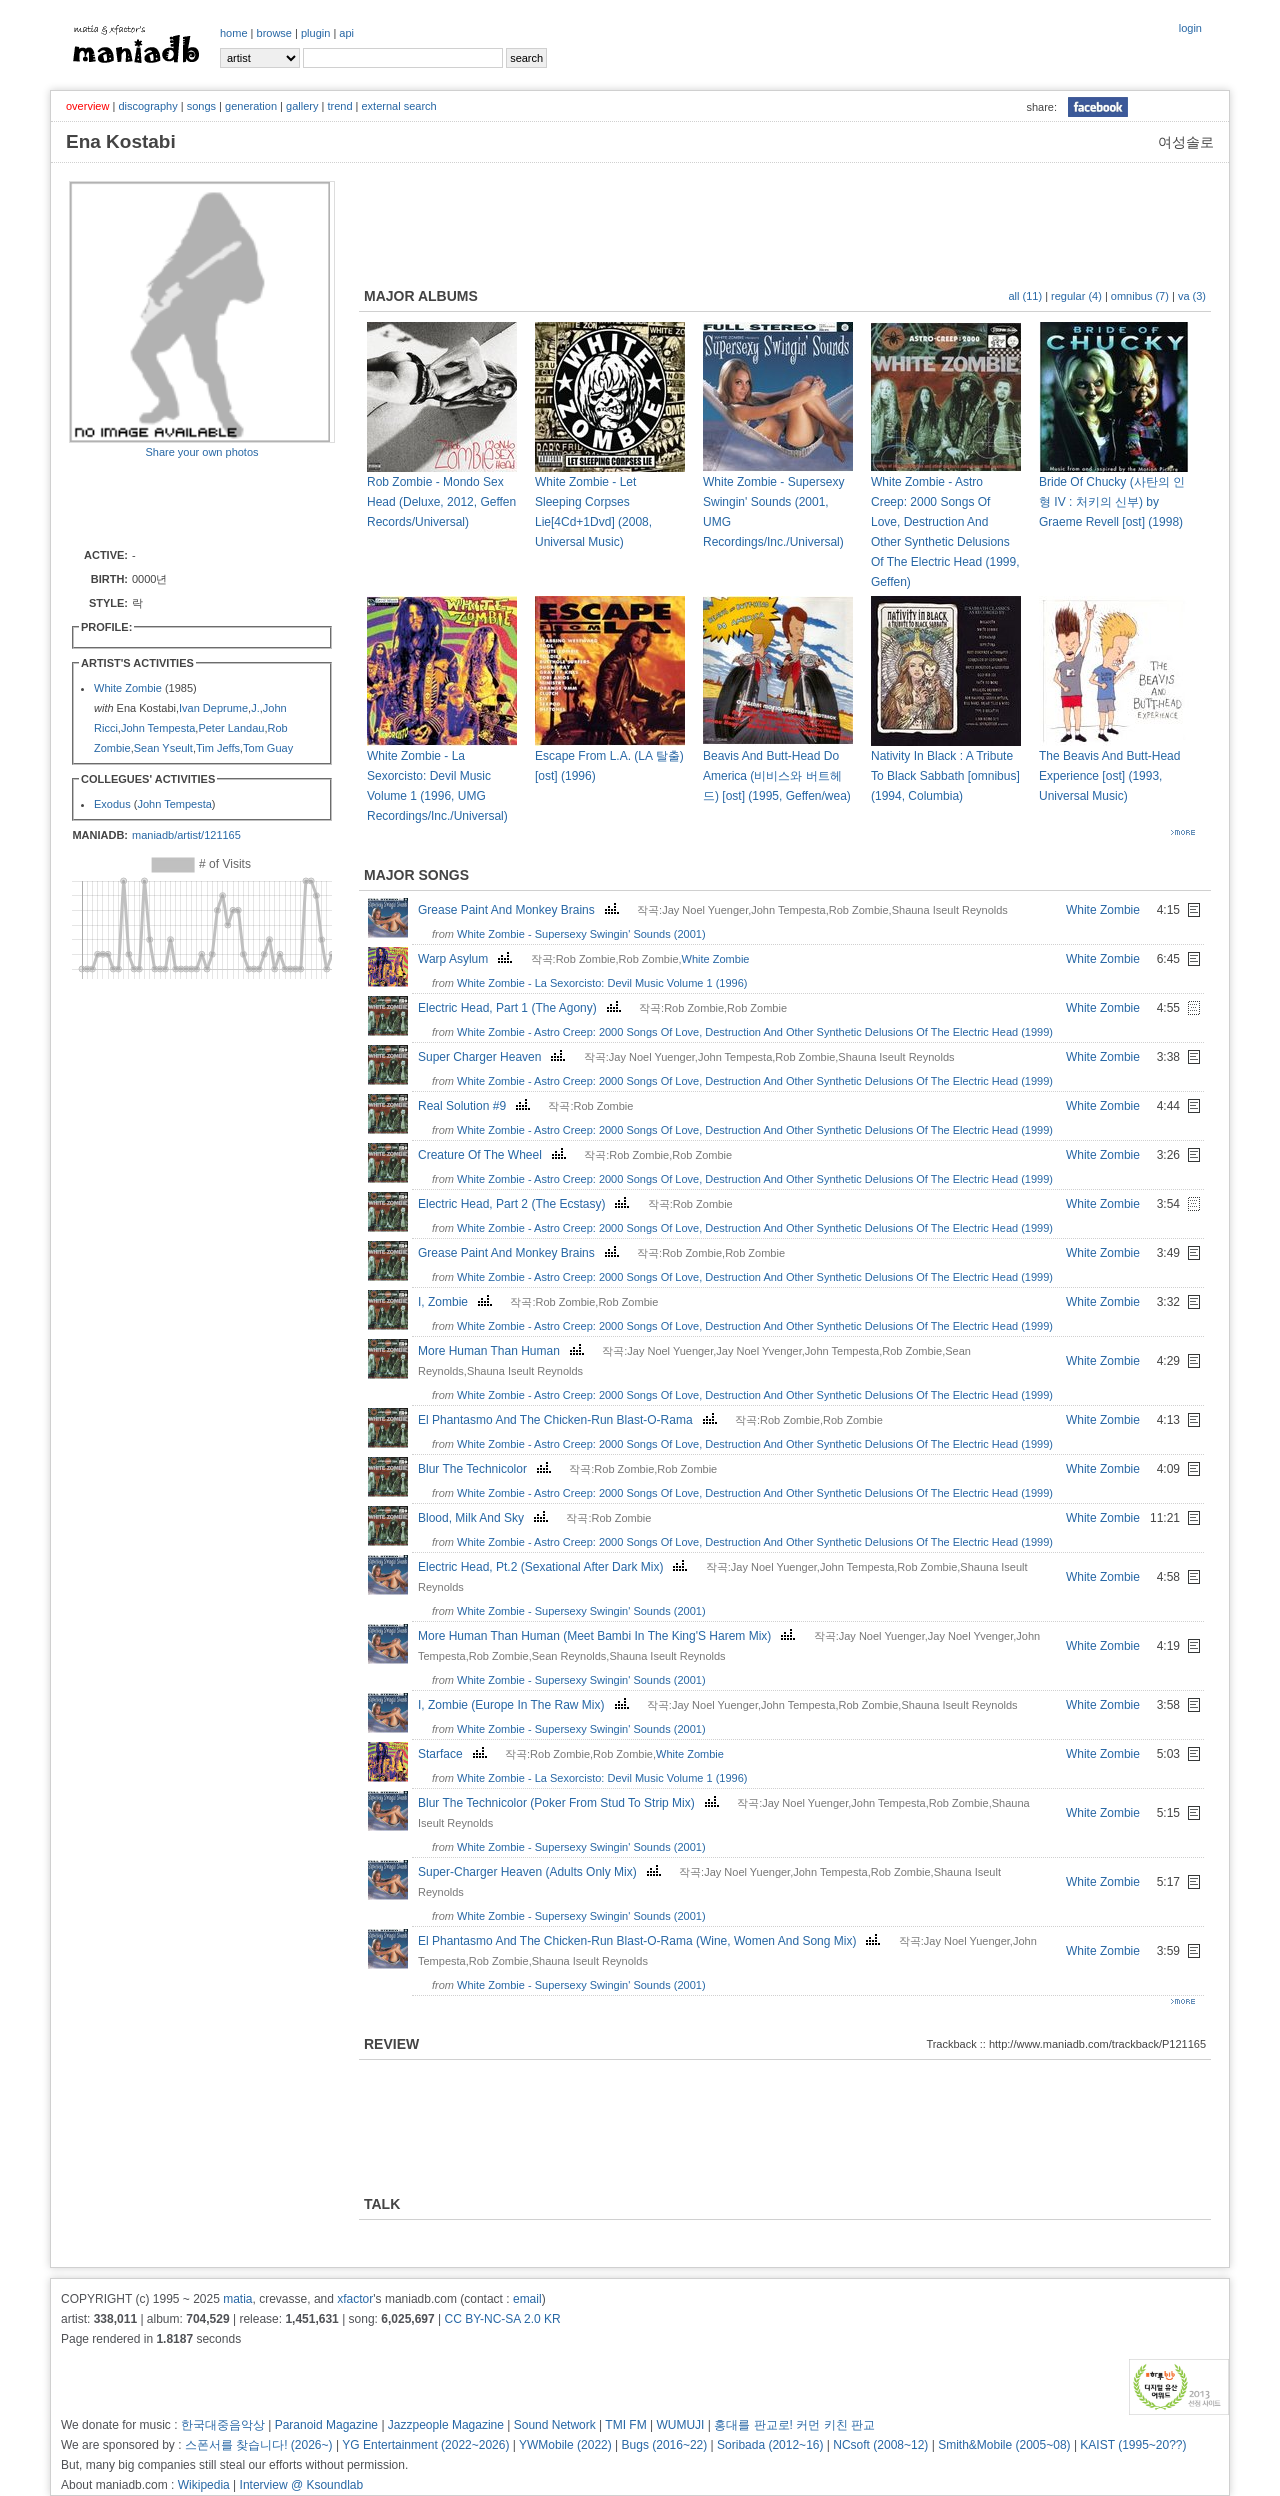 The image size is (1280, 2496). What do you see at coordinates (755, 1032) in the screenshot?
I see `White Zombie - Astro Creep: 2000 Songs Of Love, Destruction And Other Synthetic Delusions Of The Electric Head (1999)` at bounding box center [755, 1032].